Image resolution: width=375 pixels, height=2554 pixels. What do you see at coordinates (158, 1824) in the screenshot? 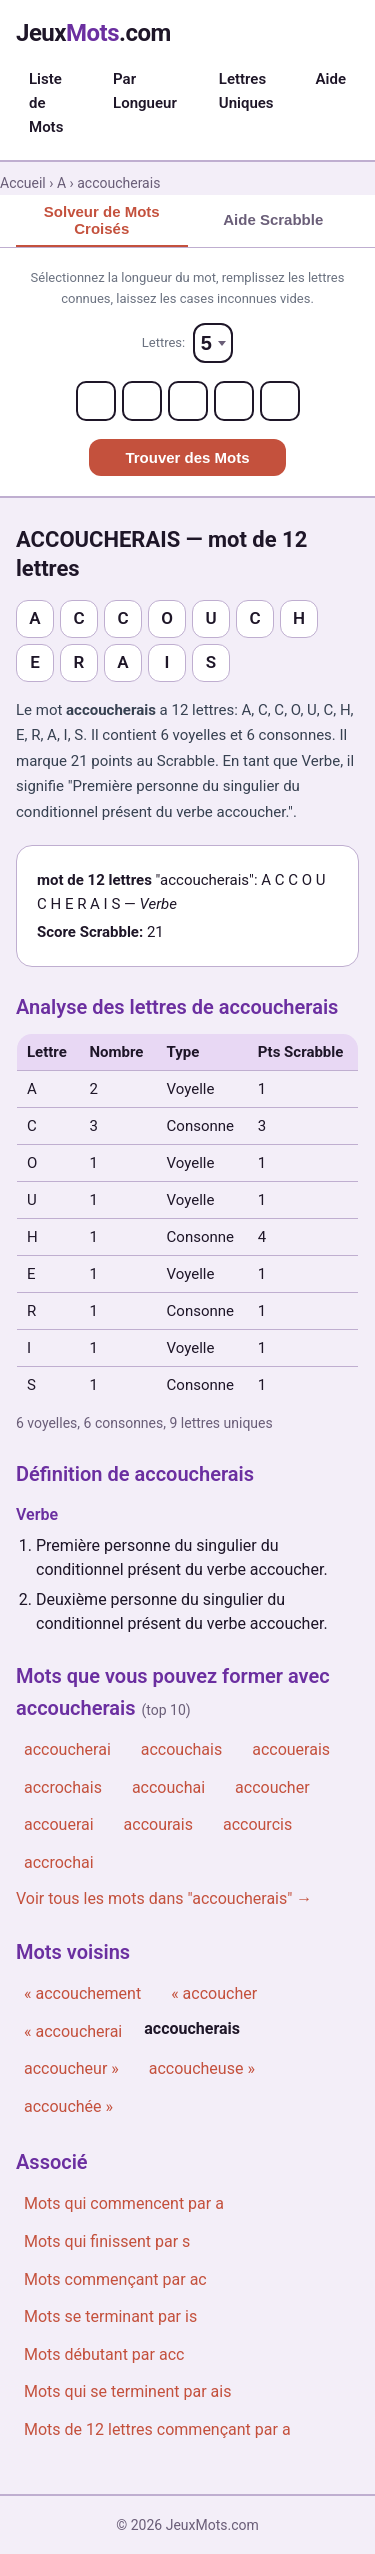
I see `accourais` at bounding box center [158, 1824].